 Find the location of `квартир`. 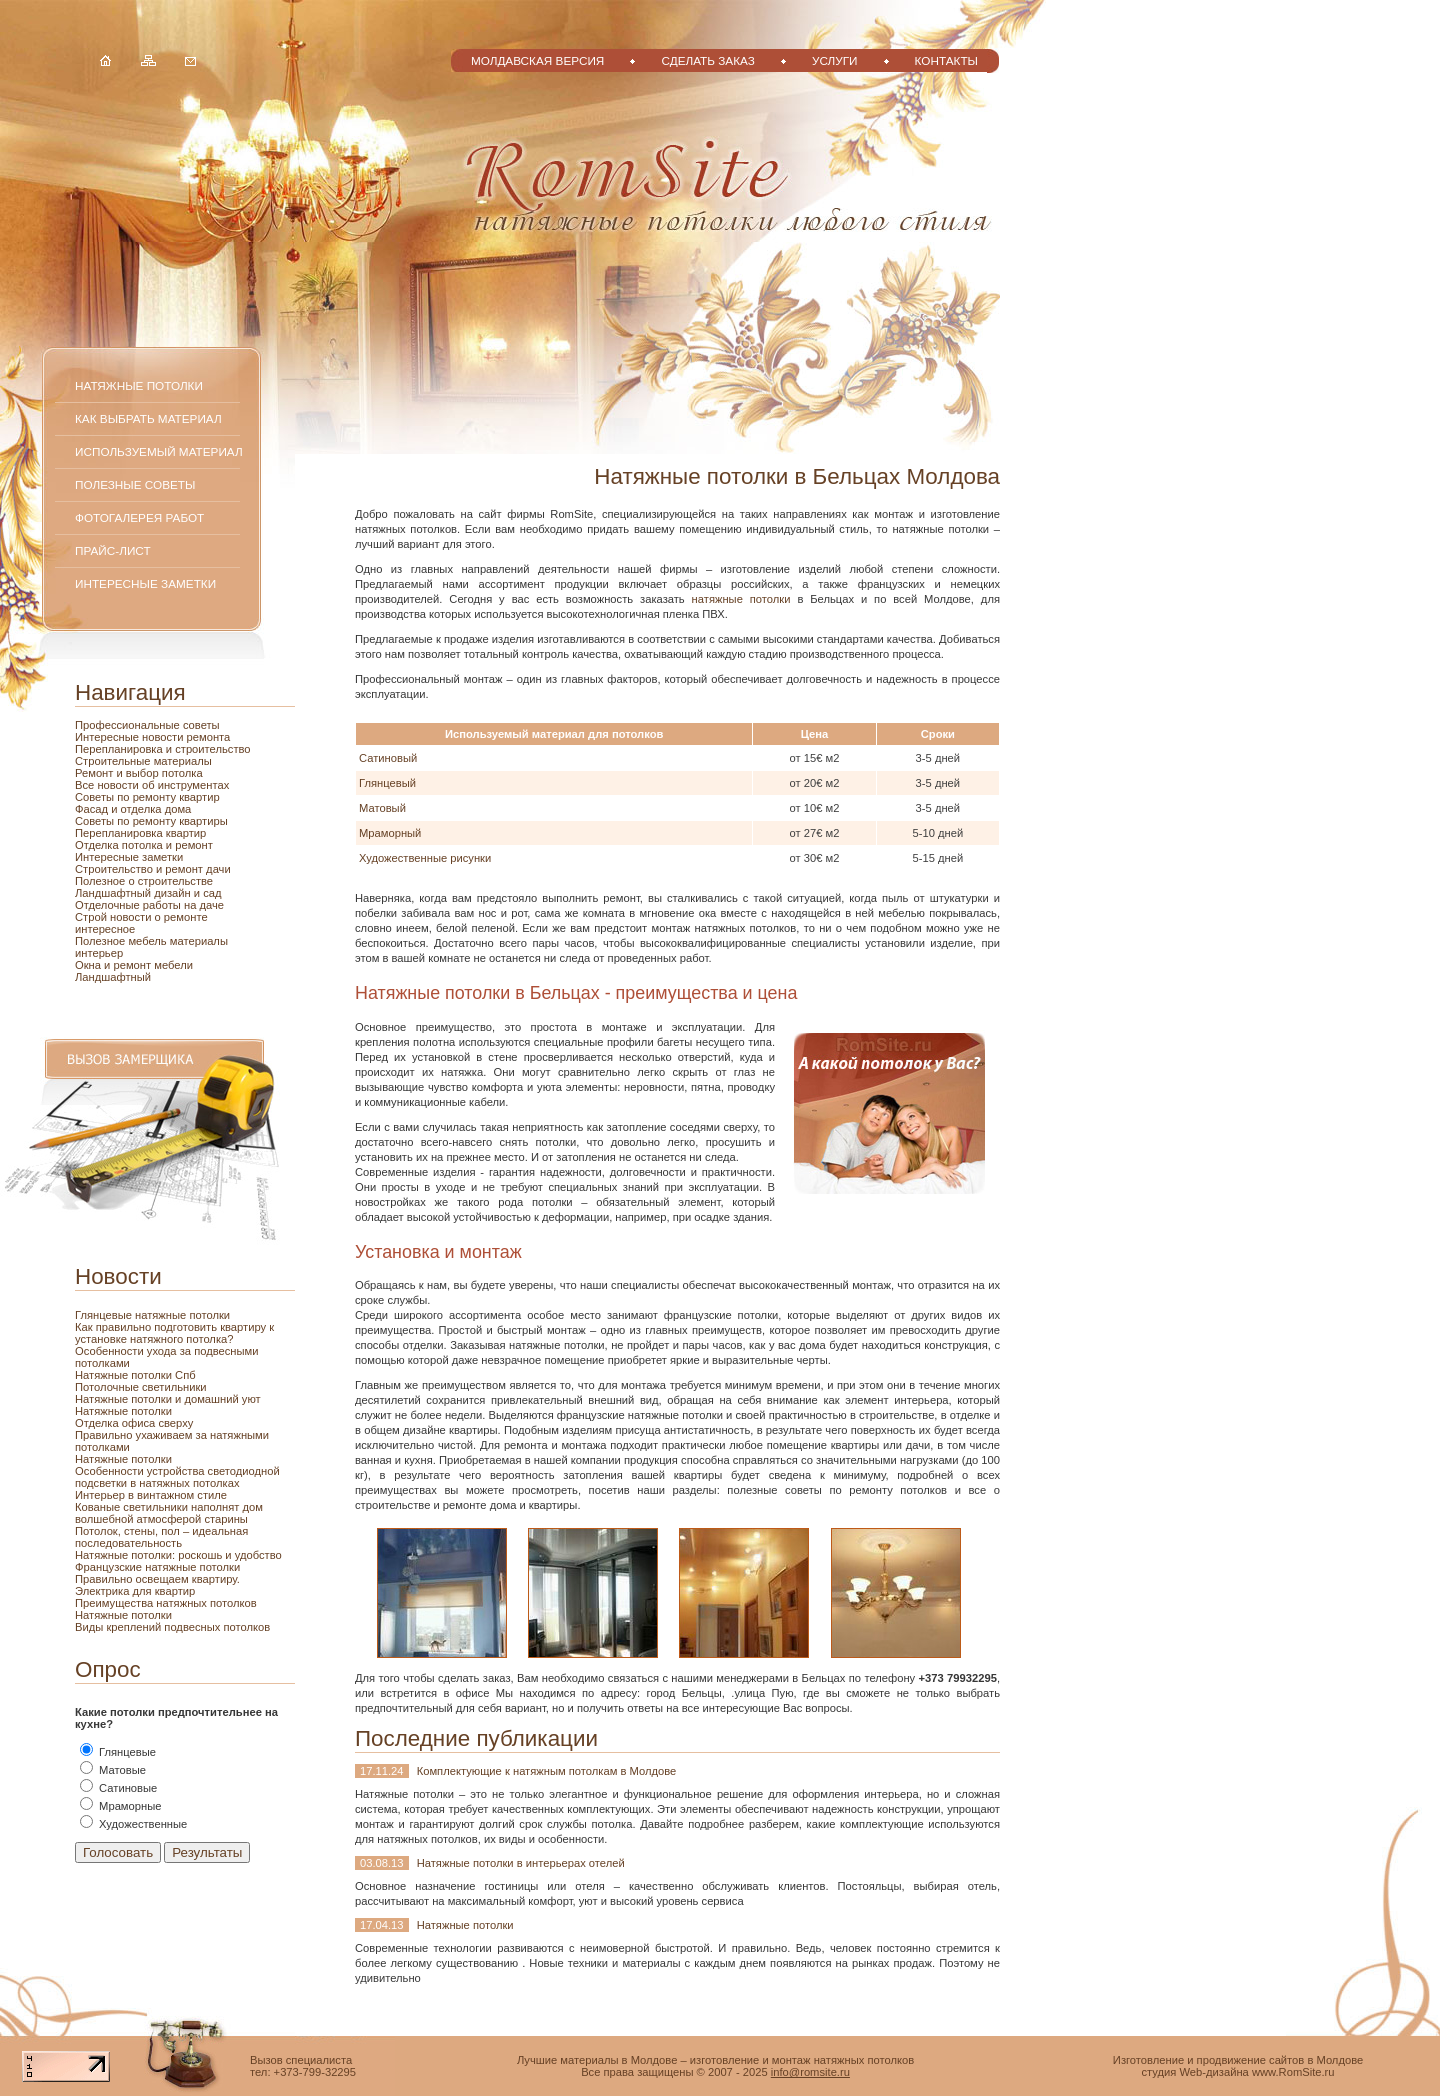

квартир is located at coordinates (199, 797).